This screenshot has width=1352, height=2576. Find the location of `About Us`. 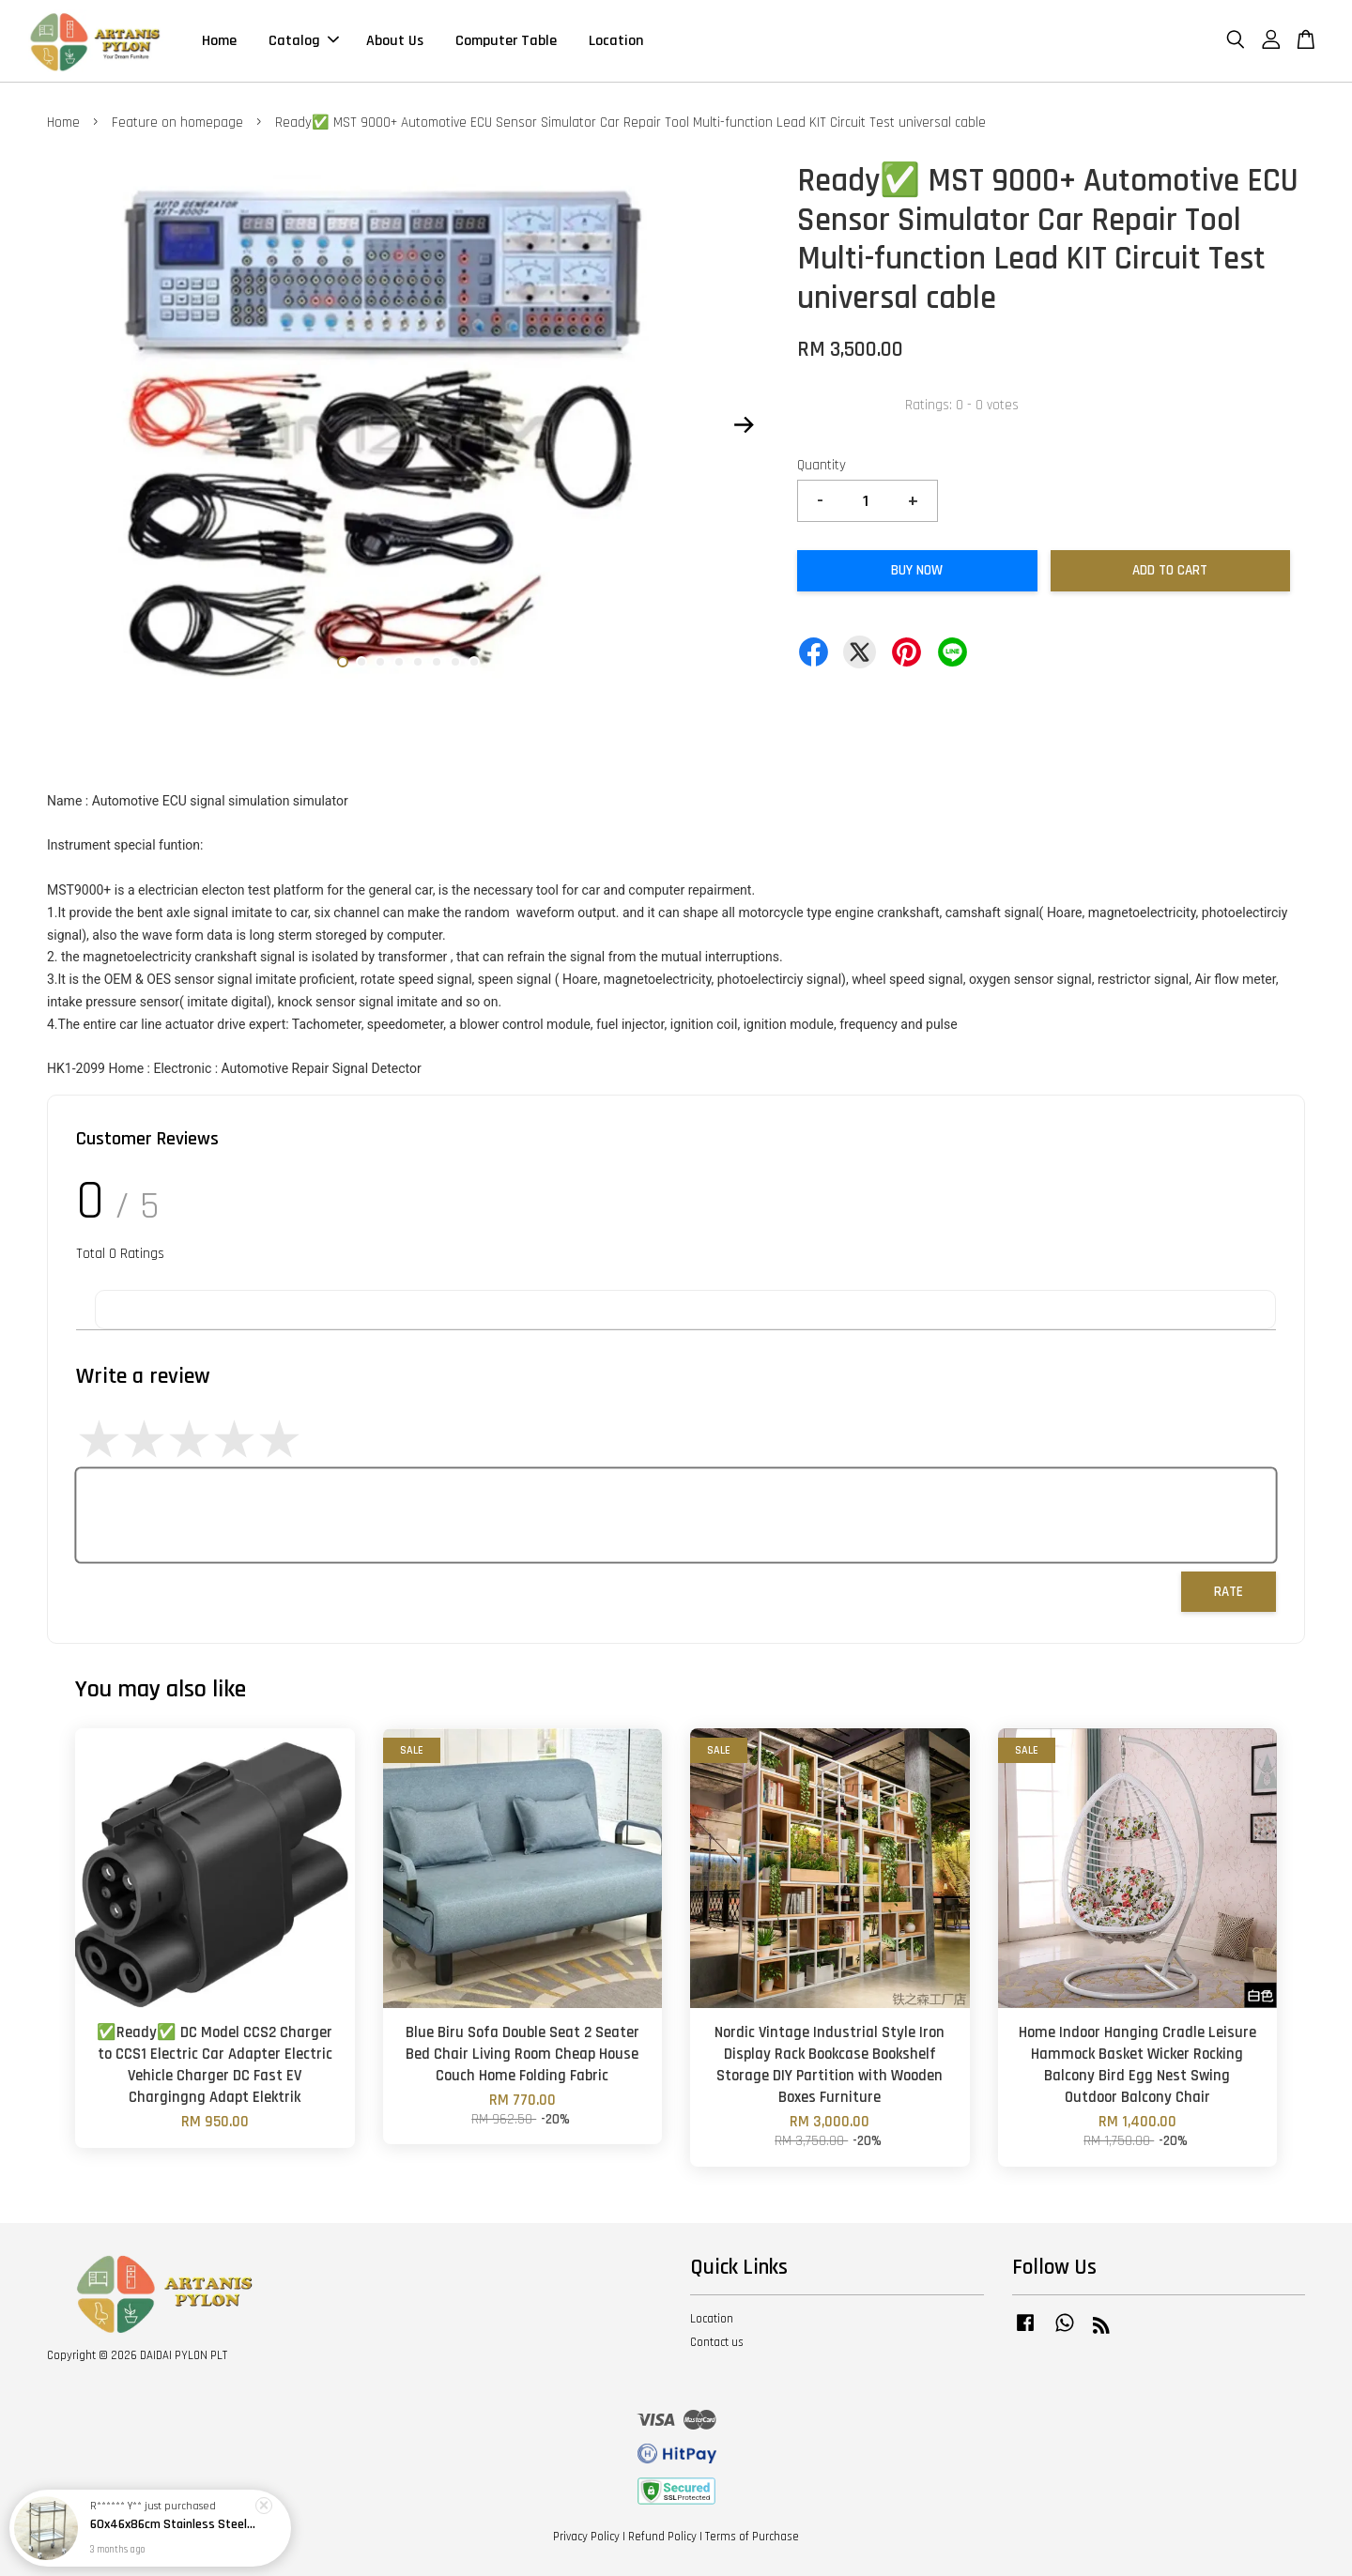

About Us is located at coordinates (394, 41).